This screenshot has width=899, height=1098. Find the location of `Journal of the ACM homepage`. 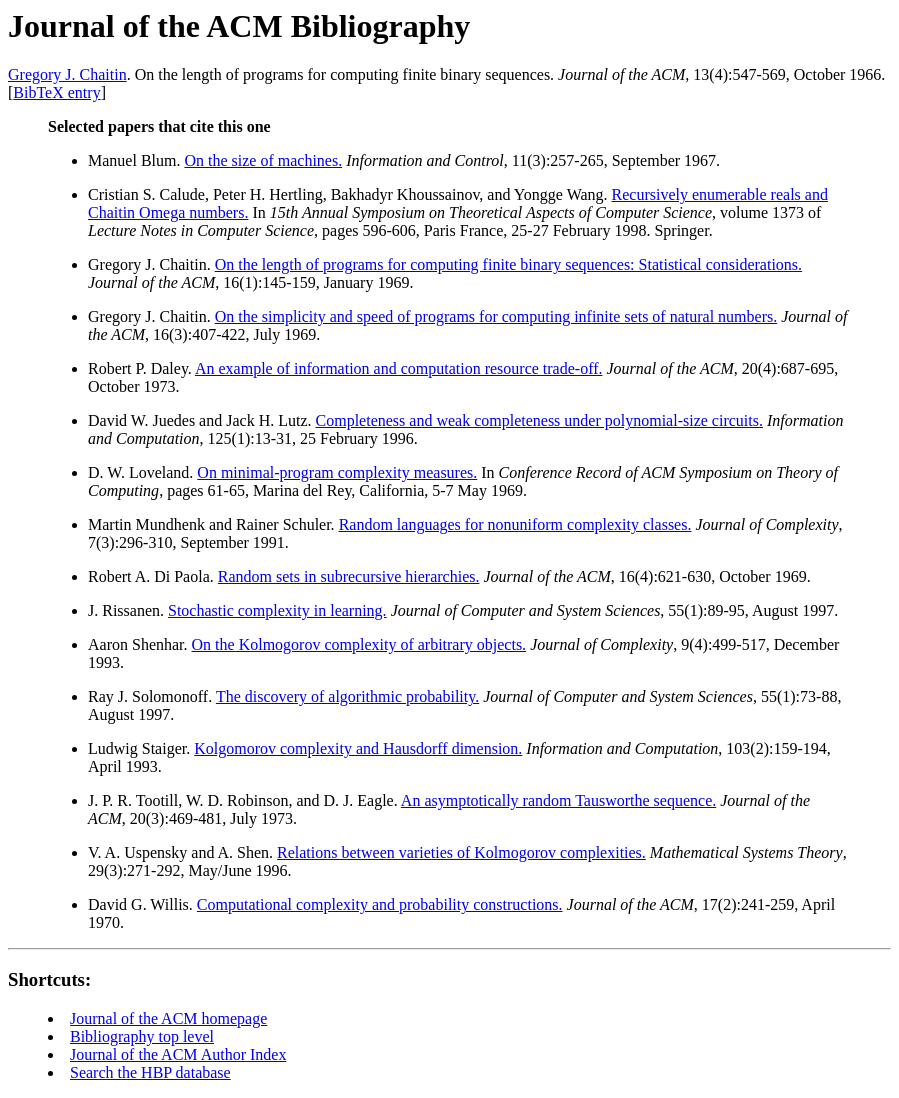

Journal of the ACM homepage is located at coordinates (168, 1018).